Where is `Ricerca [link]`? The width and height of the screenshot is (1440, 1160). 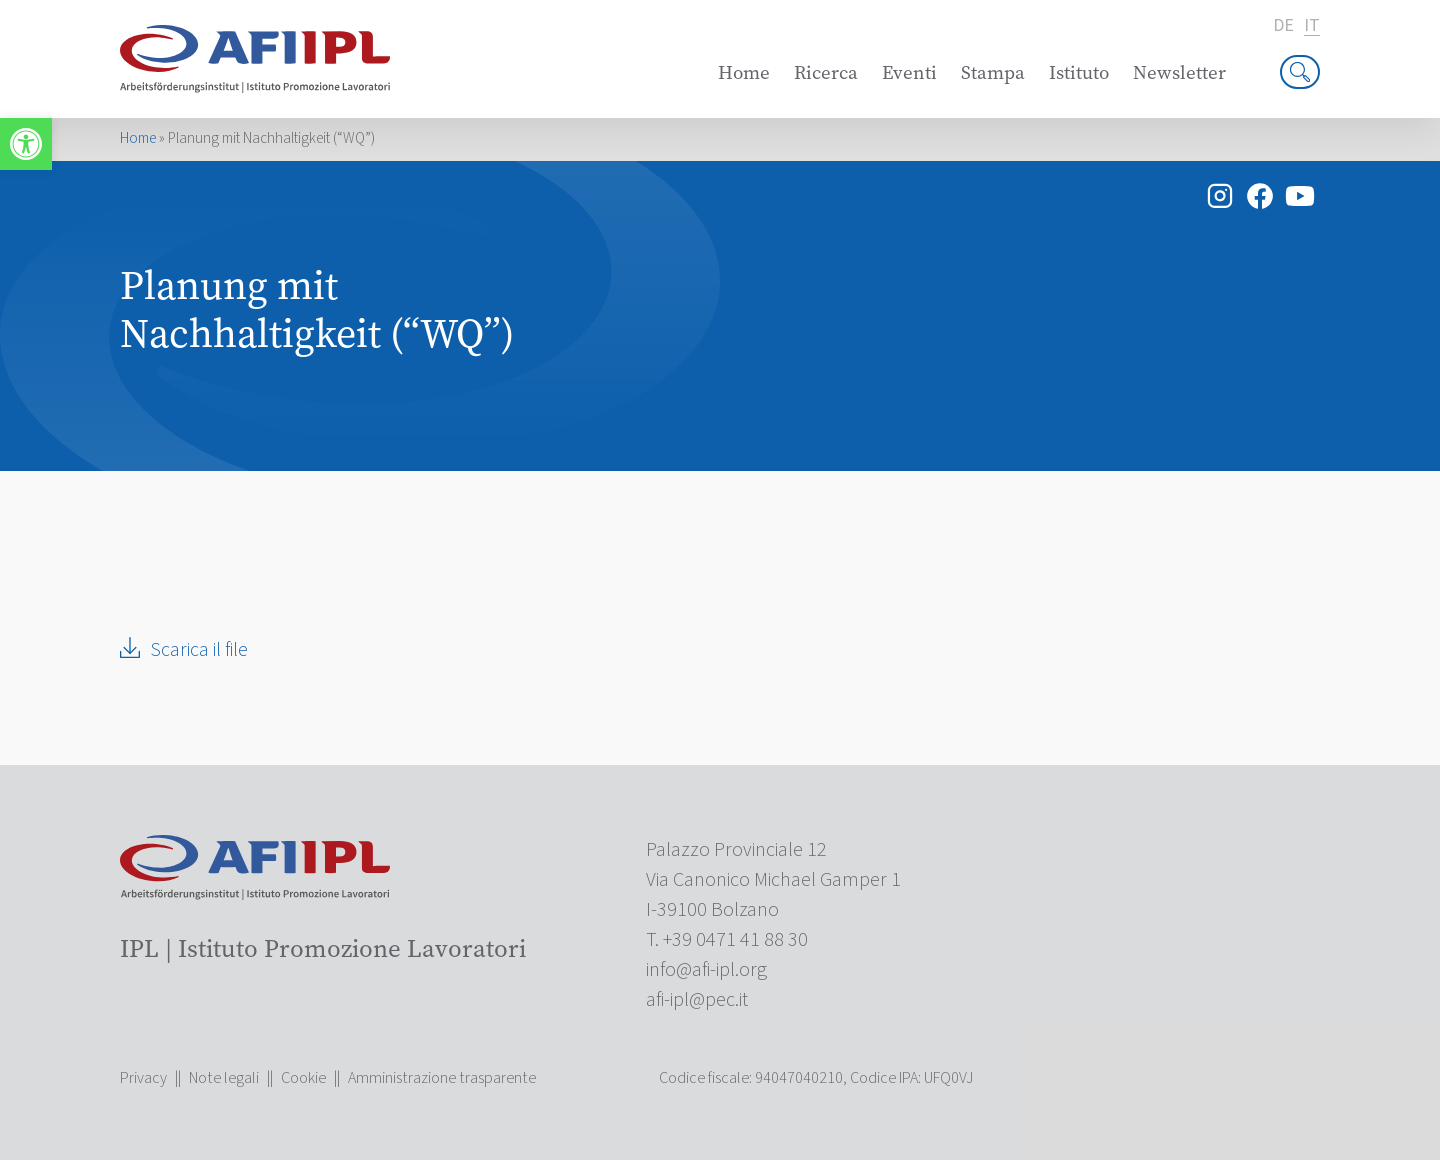
Ricerca [link] is located at coordinates (826, 72).